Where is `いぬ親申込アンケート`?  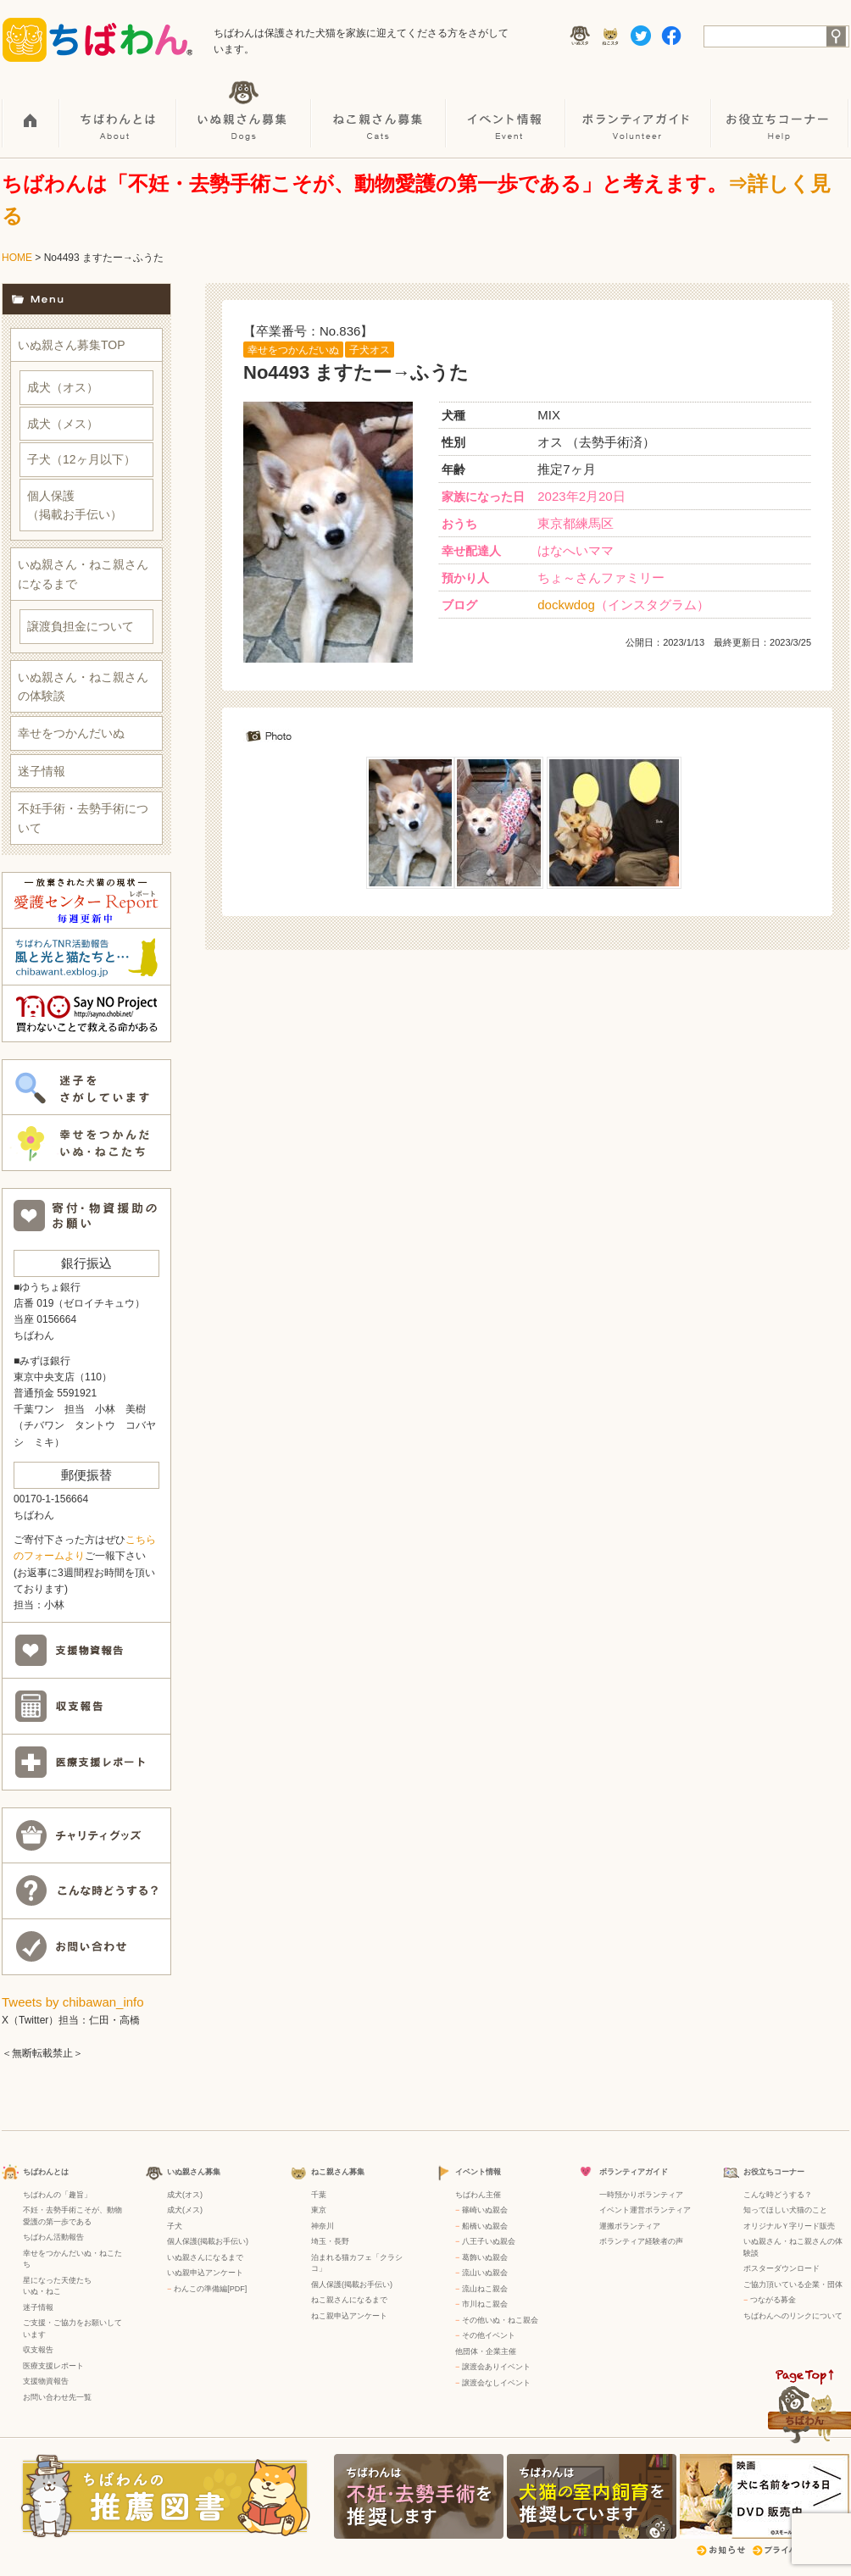 いぬ親申込アンケート is located at coordinates (205, 2272).